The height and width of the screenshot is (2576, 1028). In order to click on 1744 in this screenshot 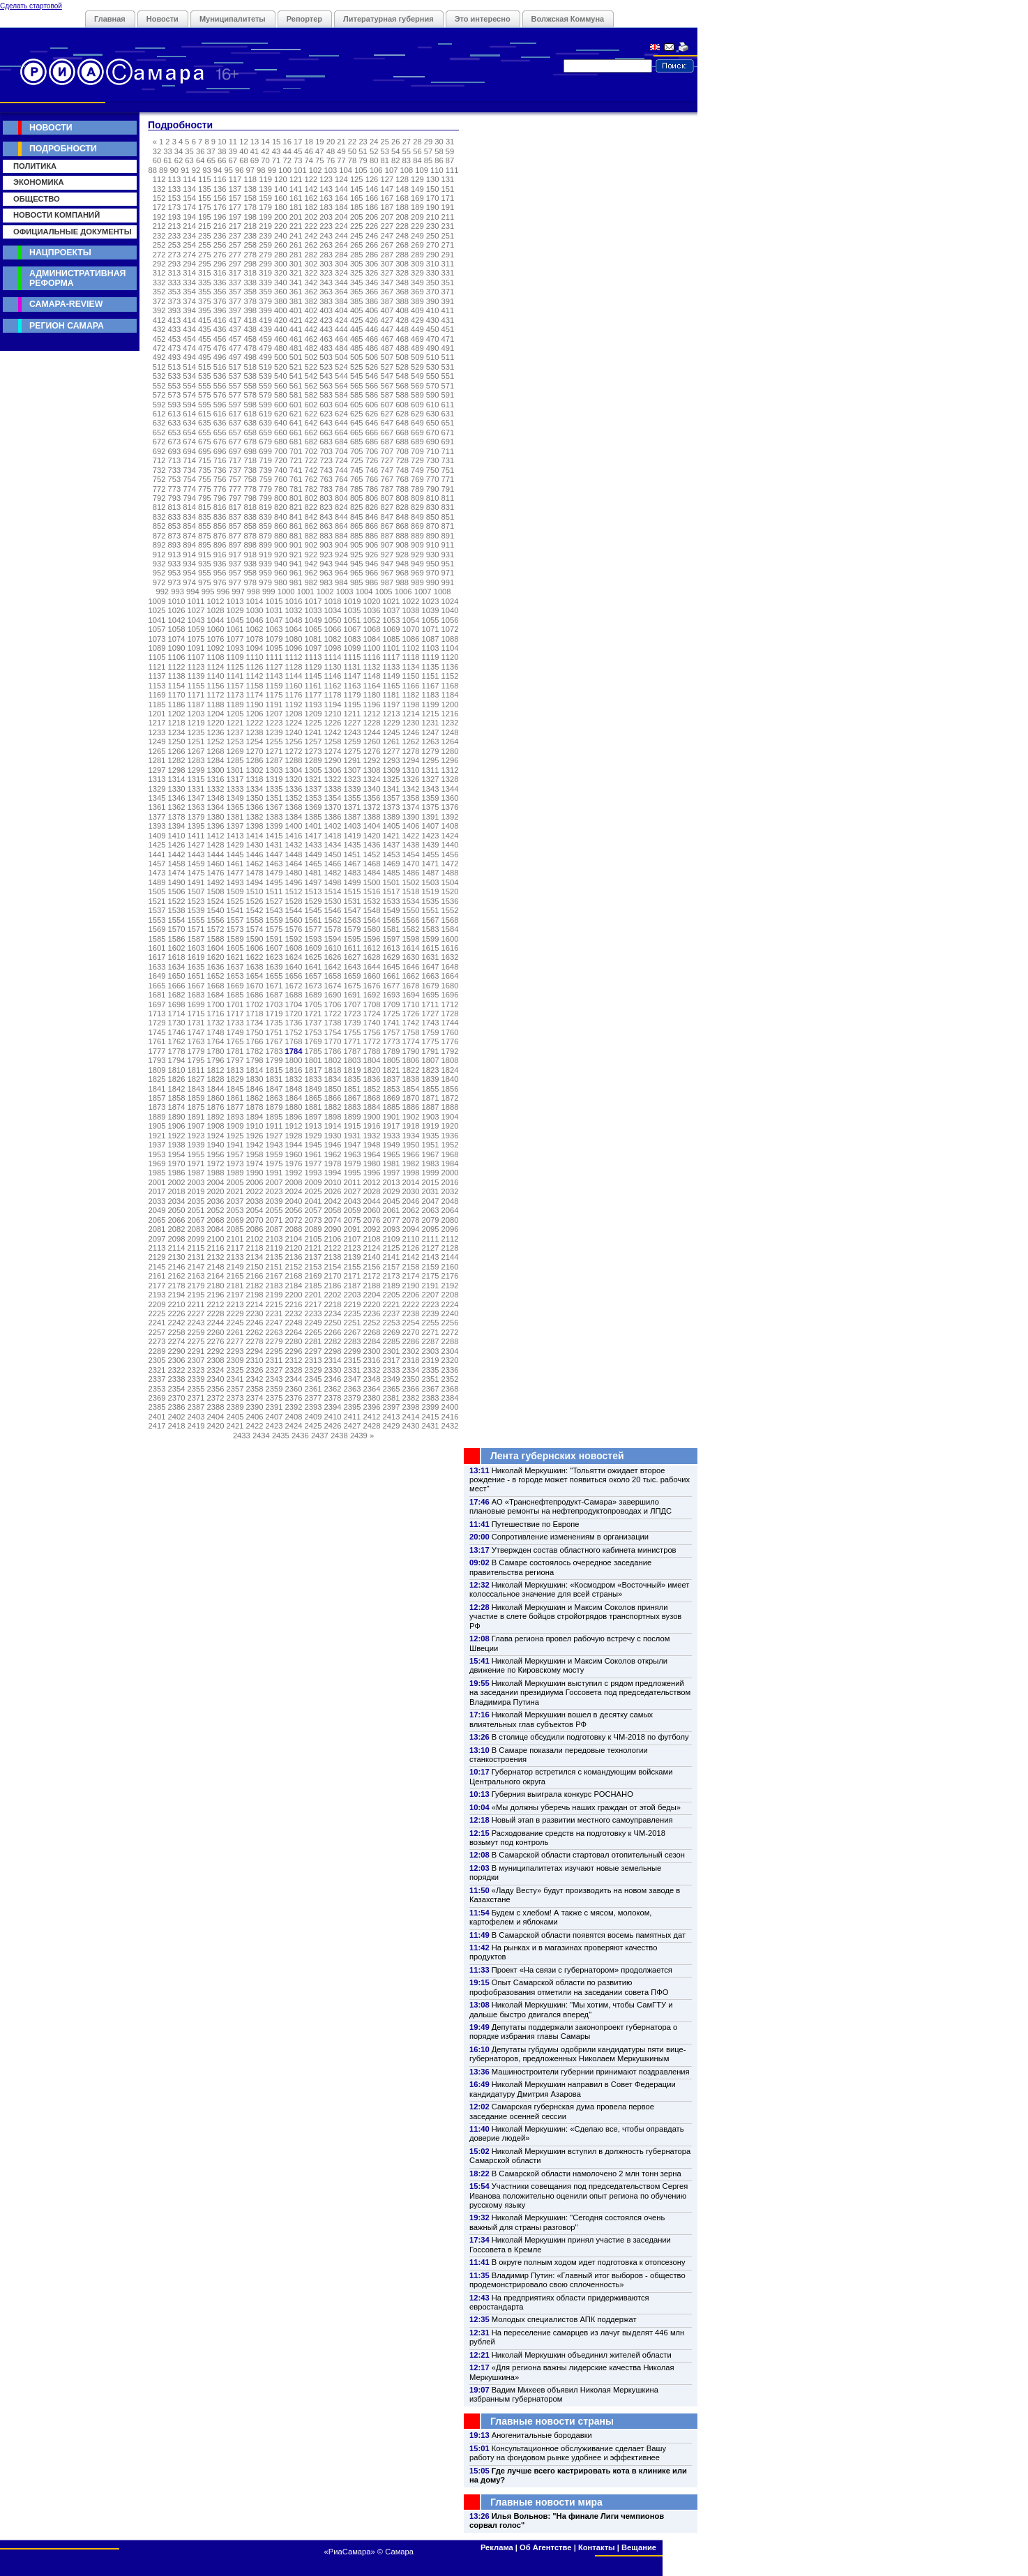, I will do `click(450, 1022)`.